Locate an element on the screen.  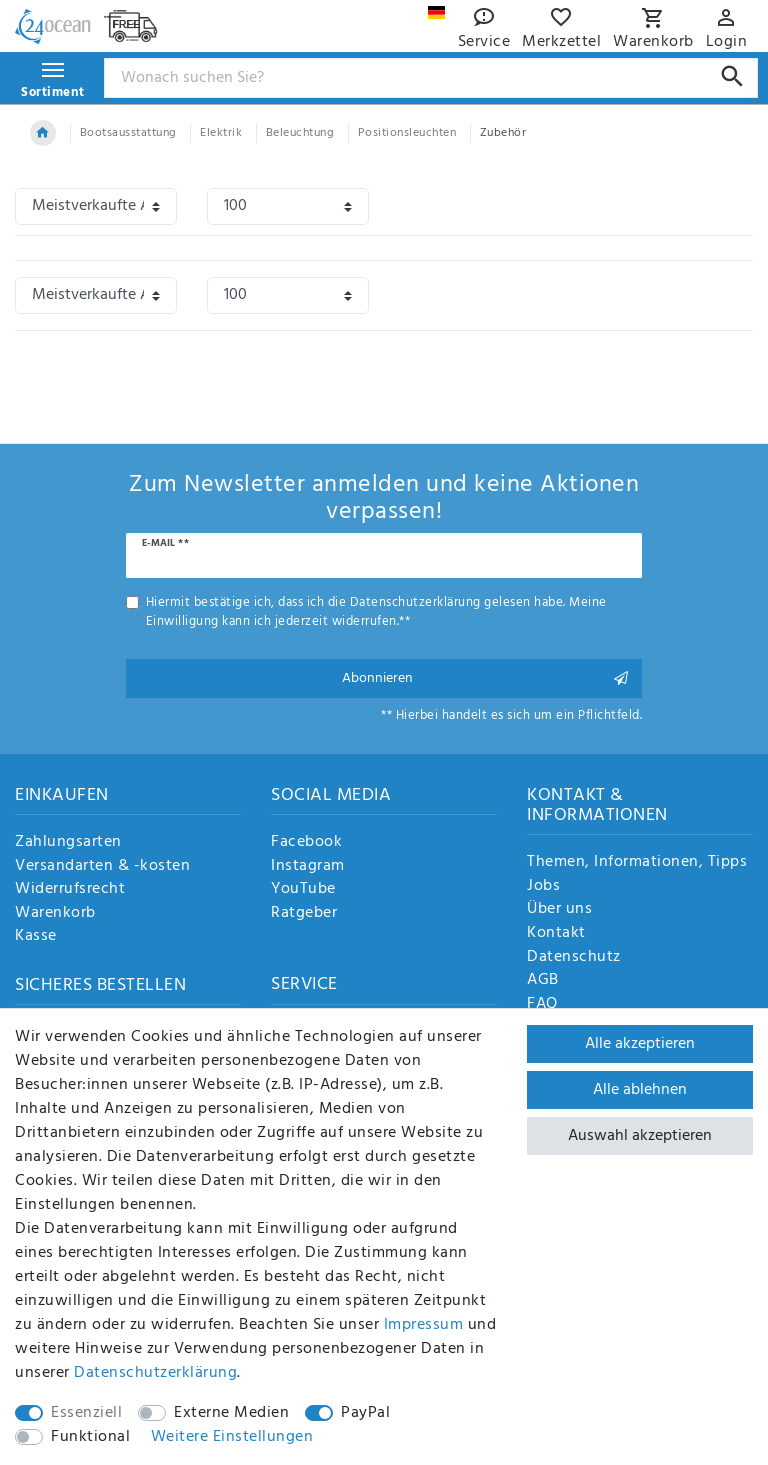
Themen, Informationen, Tipps is located at coordinates (637, 863).